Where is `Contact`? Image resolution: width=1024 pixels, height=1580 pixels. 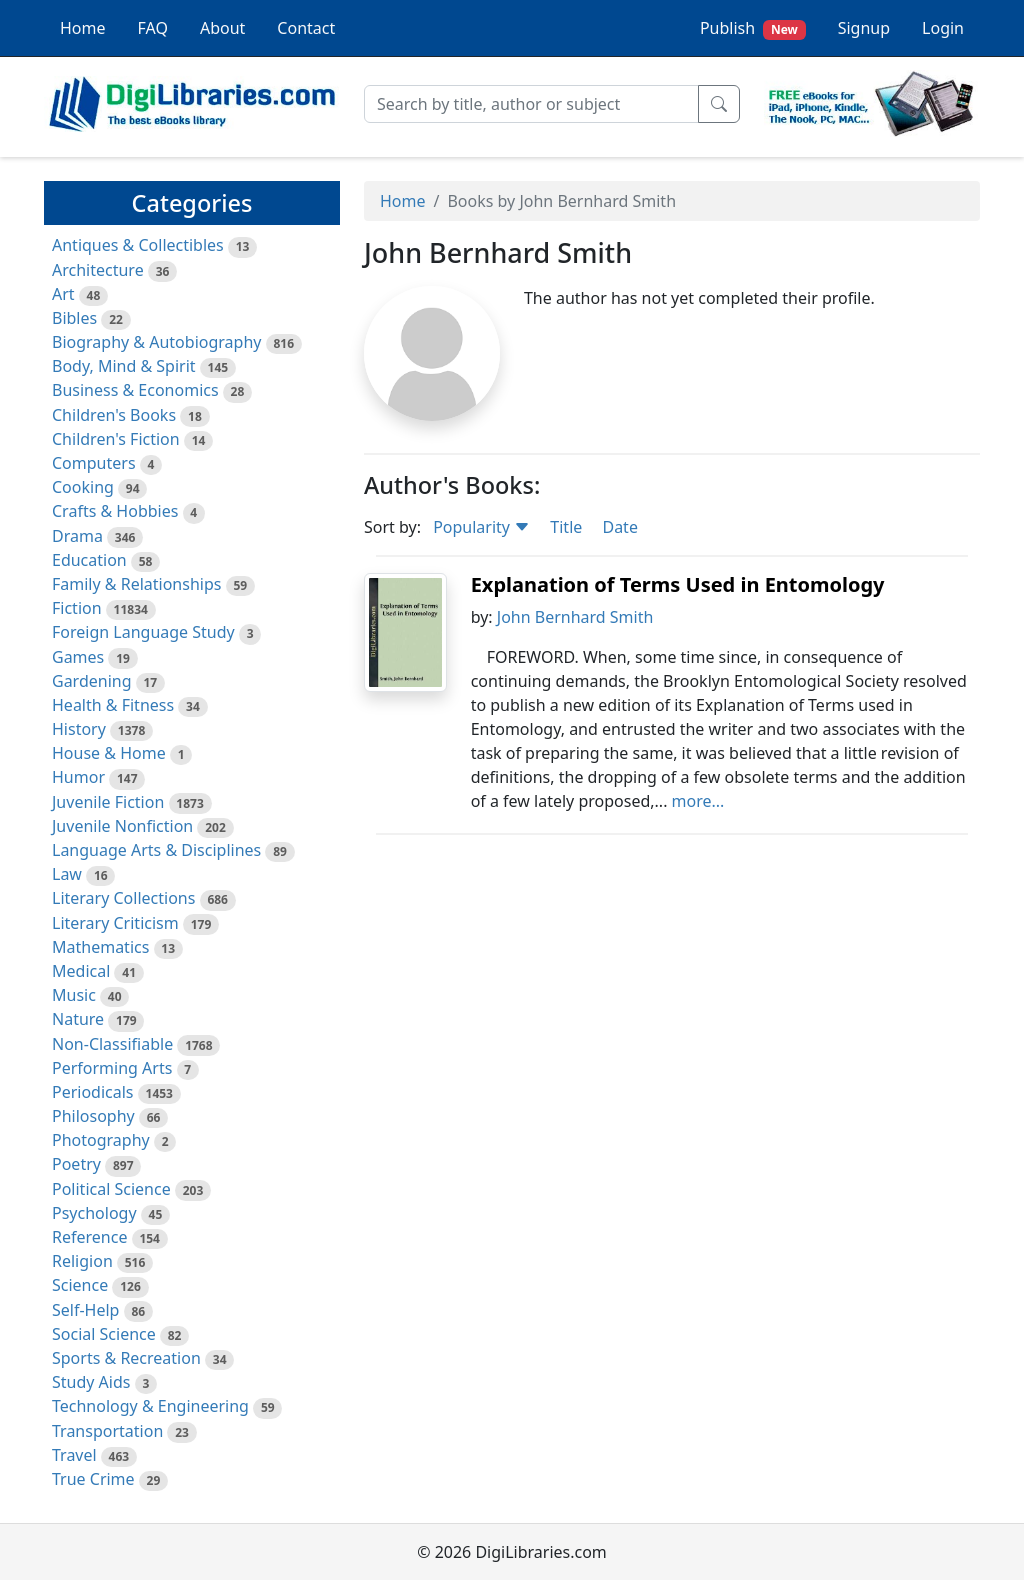
Contact is located at coordinates (306, 28).